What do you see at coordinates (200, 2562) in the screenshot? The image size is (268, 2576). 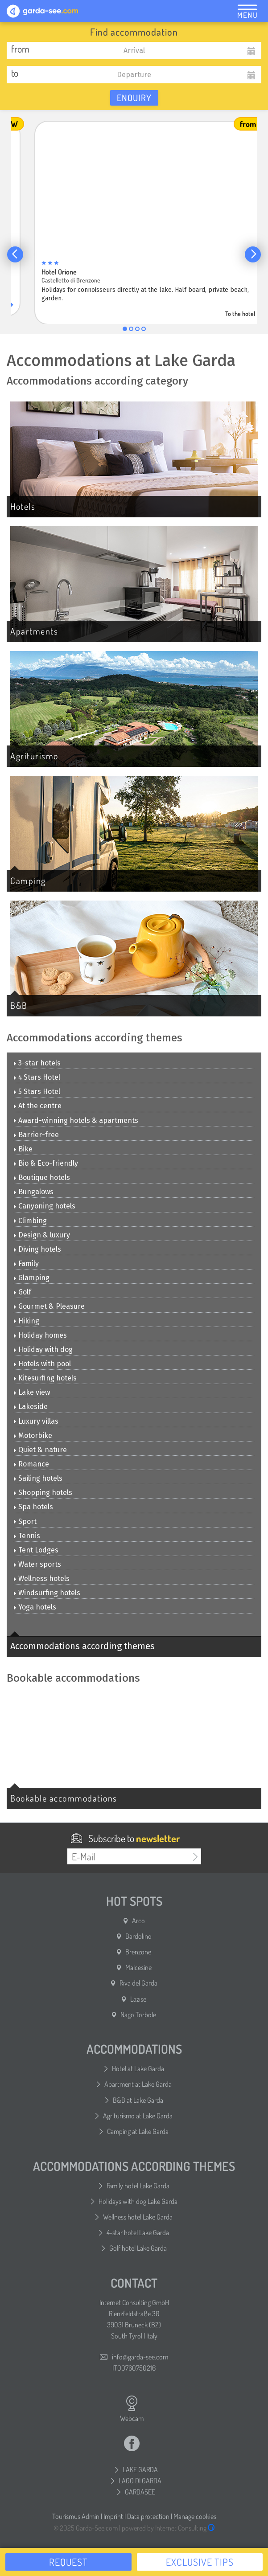 I see `Exclusive tips` at bounding box center [200, 2562].